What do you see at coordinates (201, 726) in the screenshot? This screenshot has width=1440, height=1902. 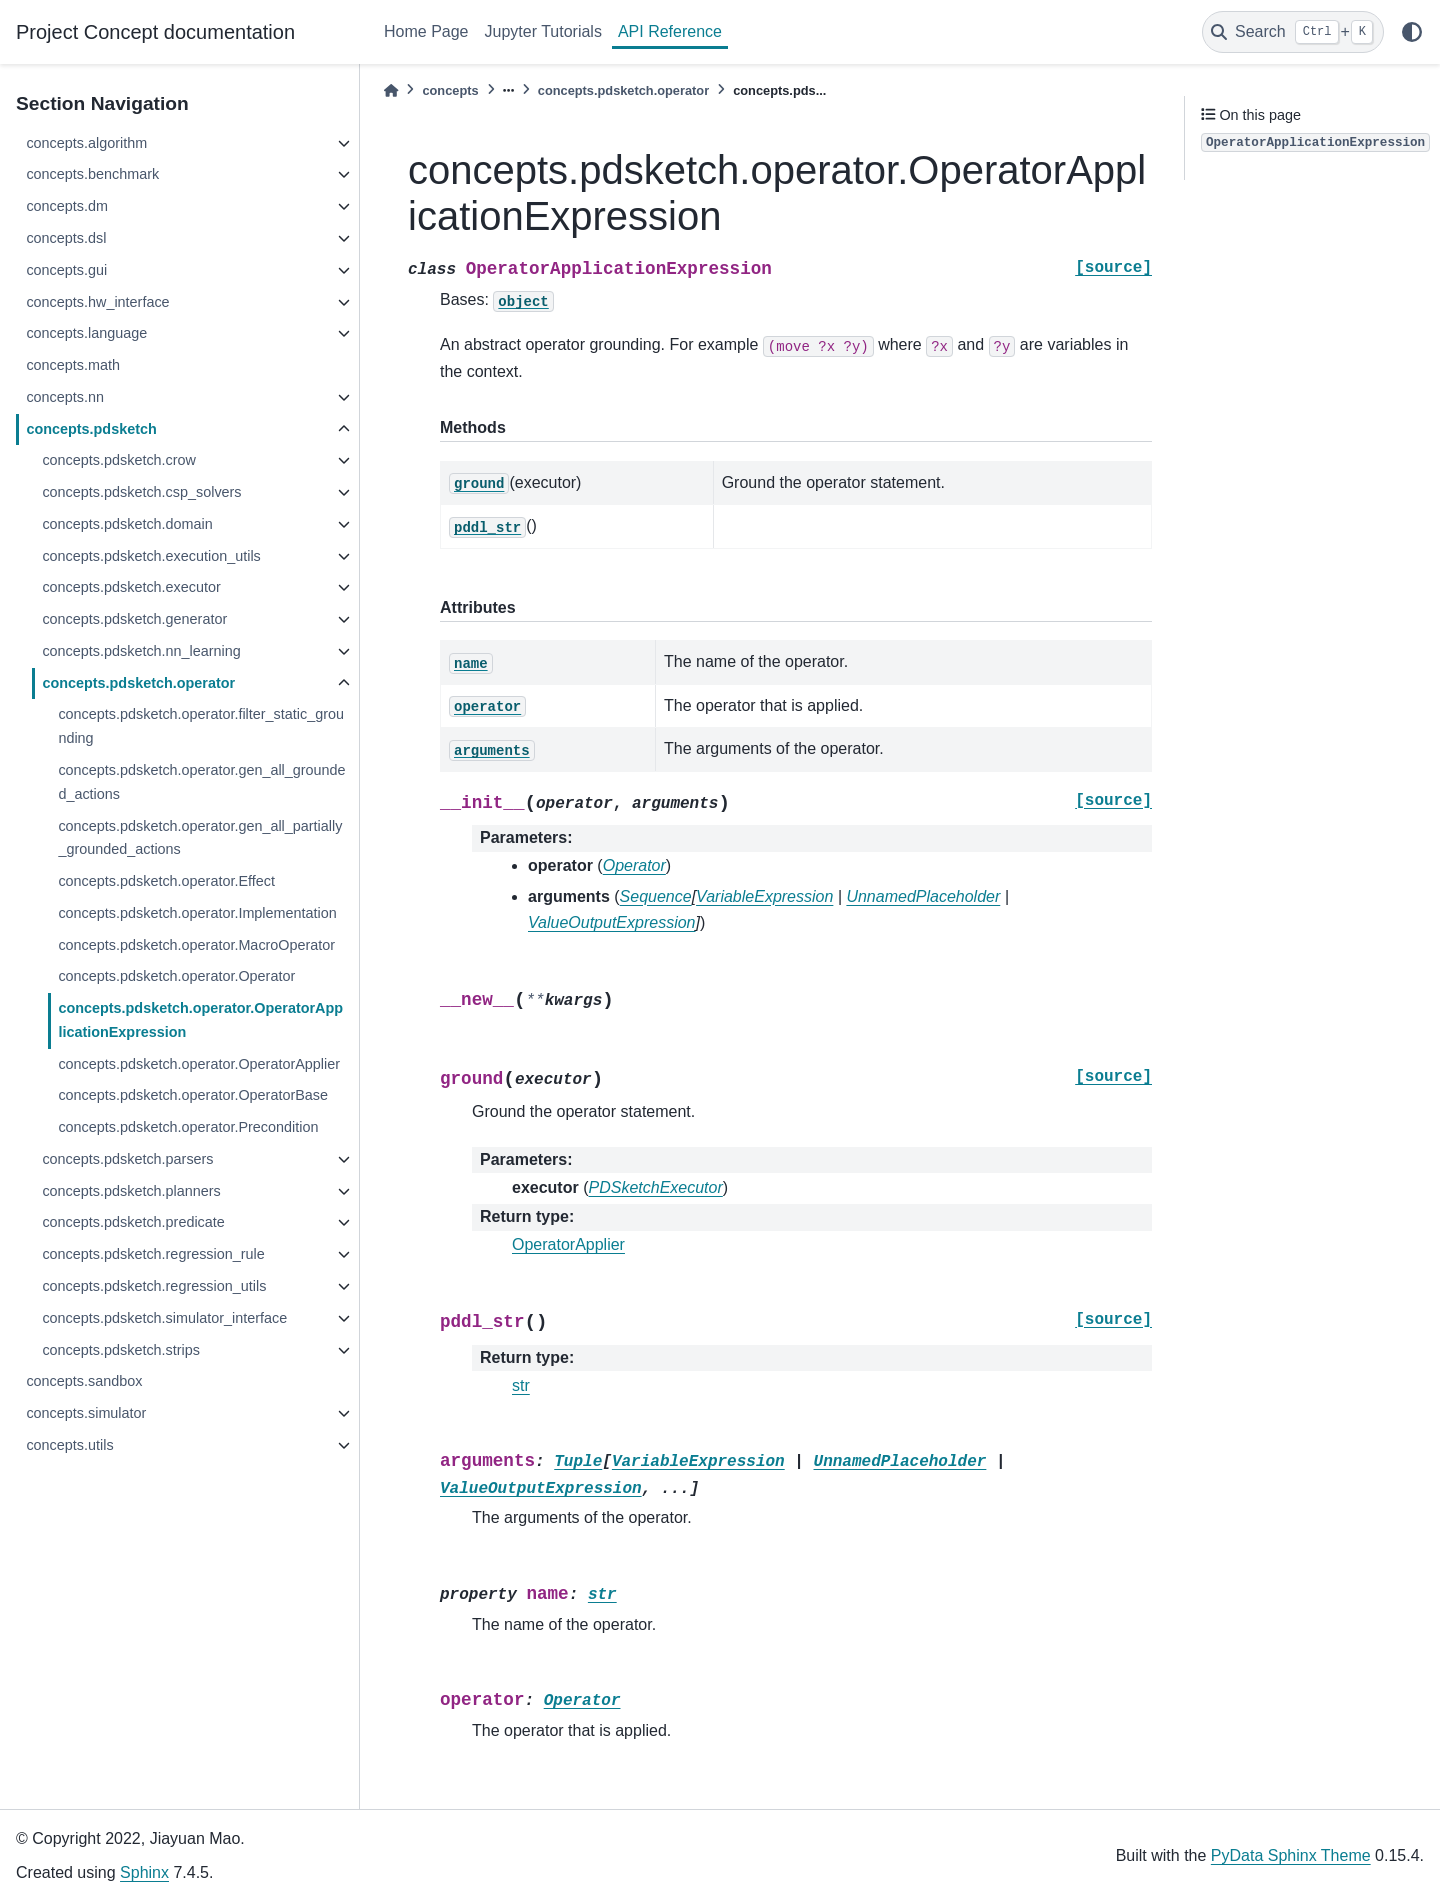 I see `concepts.pdsketch.operator.filter_static_grounding` at bounding box center [201, 726].